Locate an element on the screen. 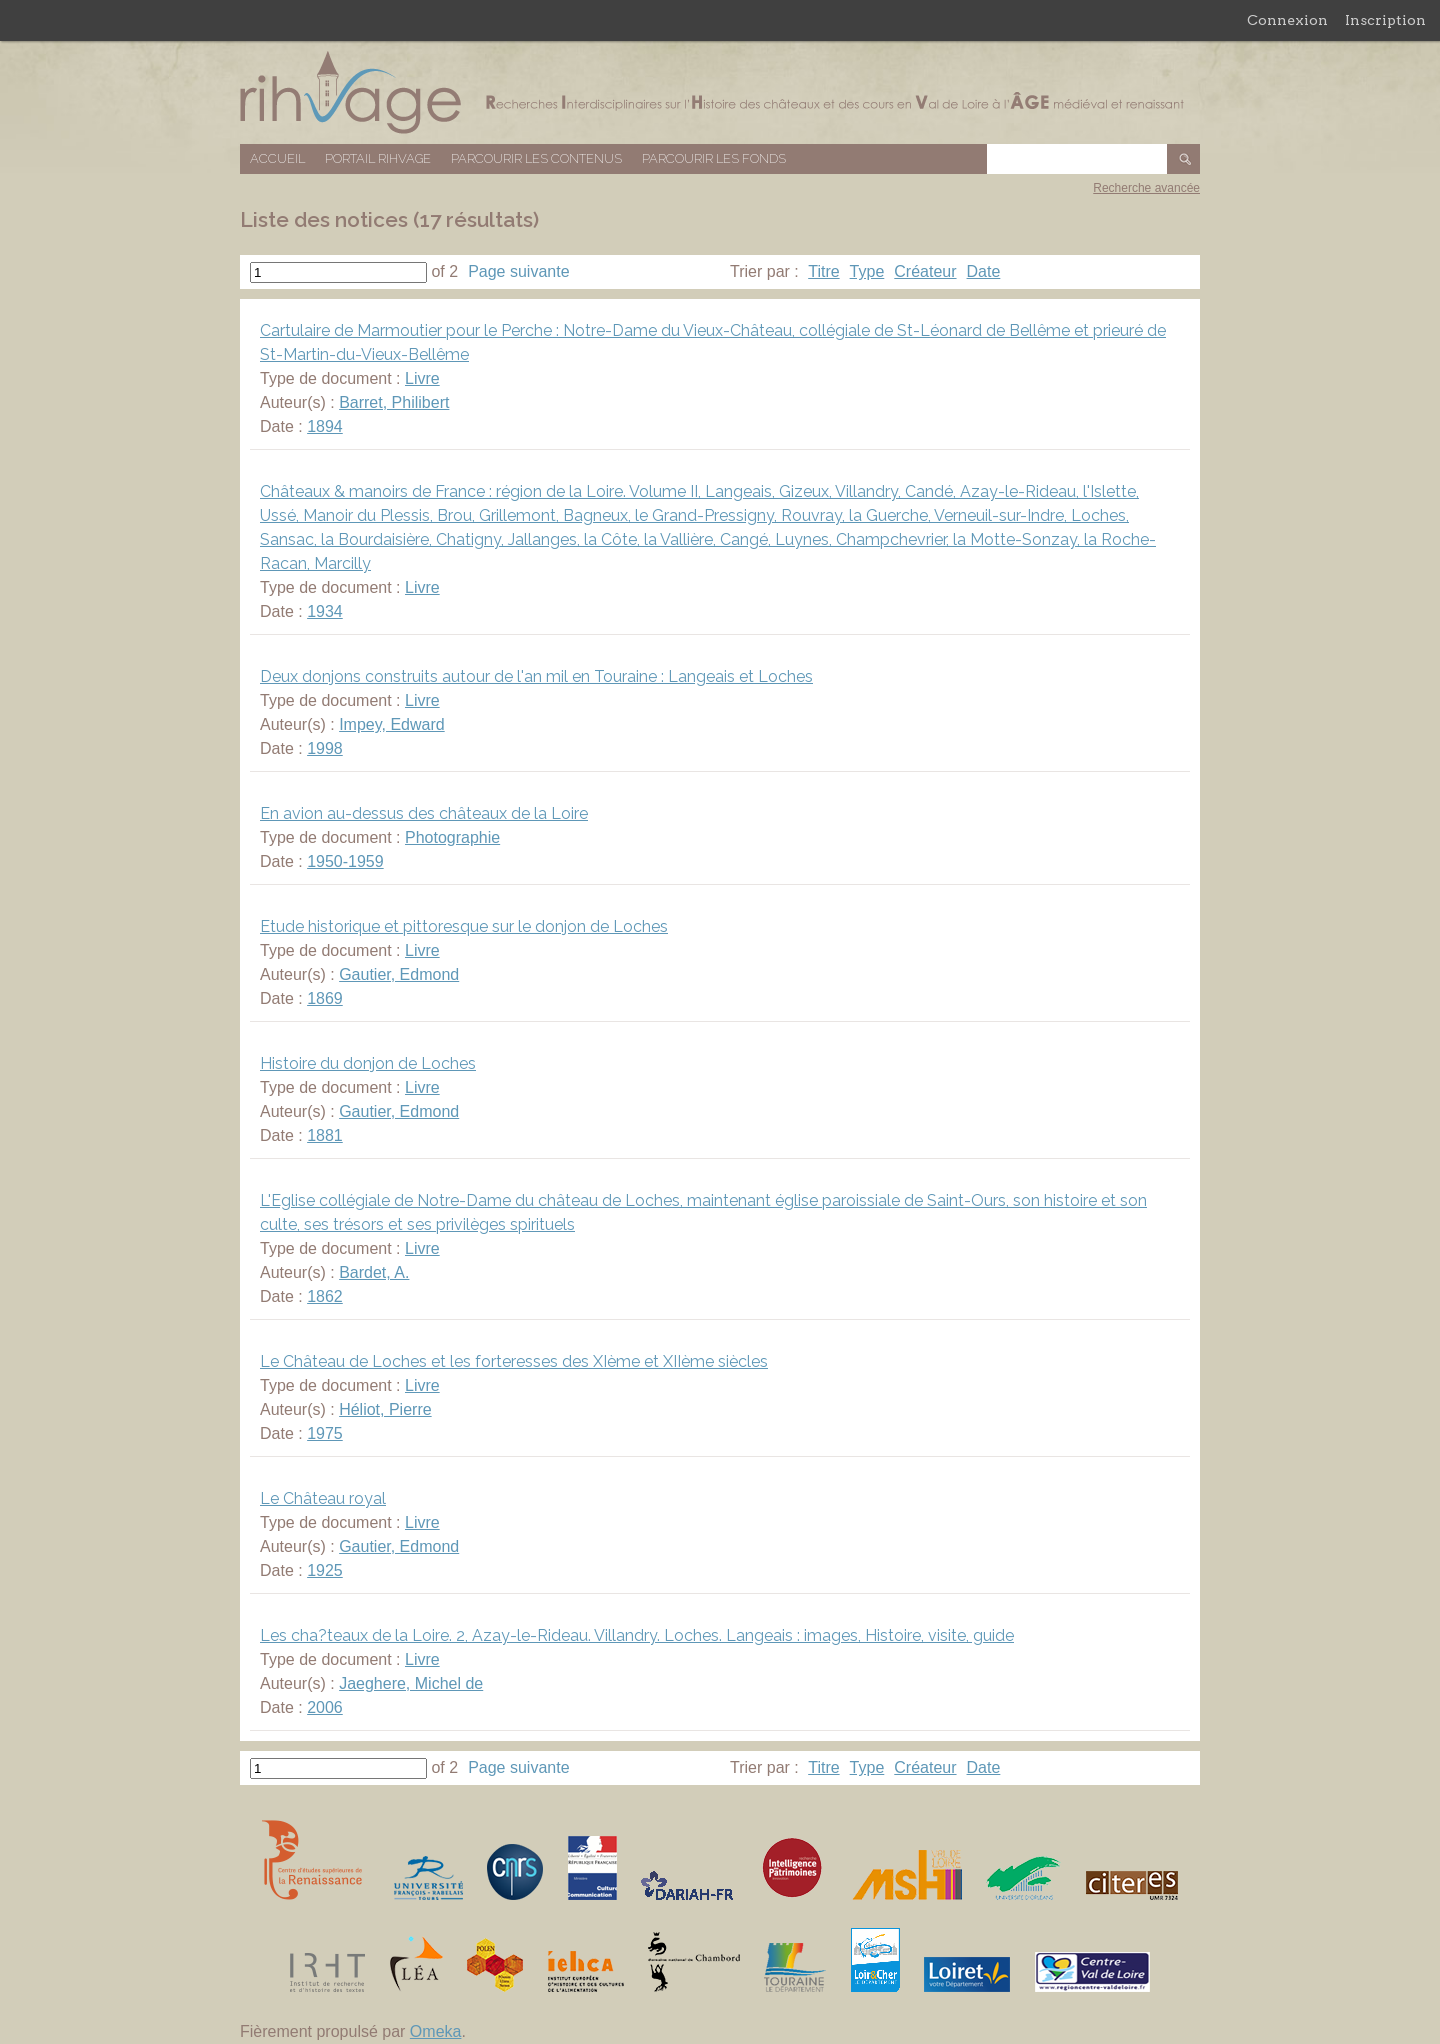 The height and width of the screenshot is (2044, 1440). 2006 is located at coordinates (325, 1707).